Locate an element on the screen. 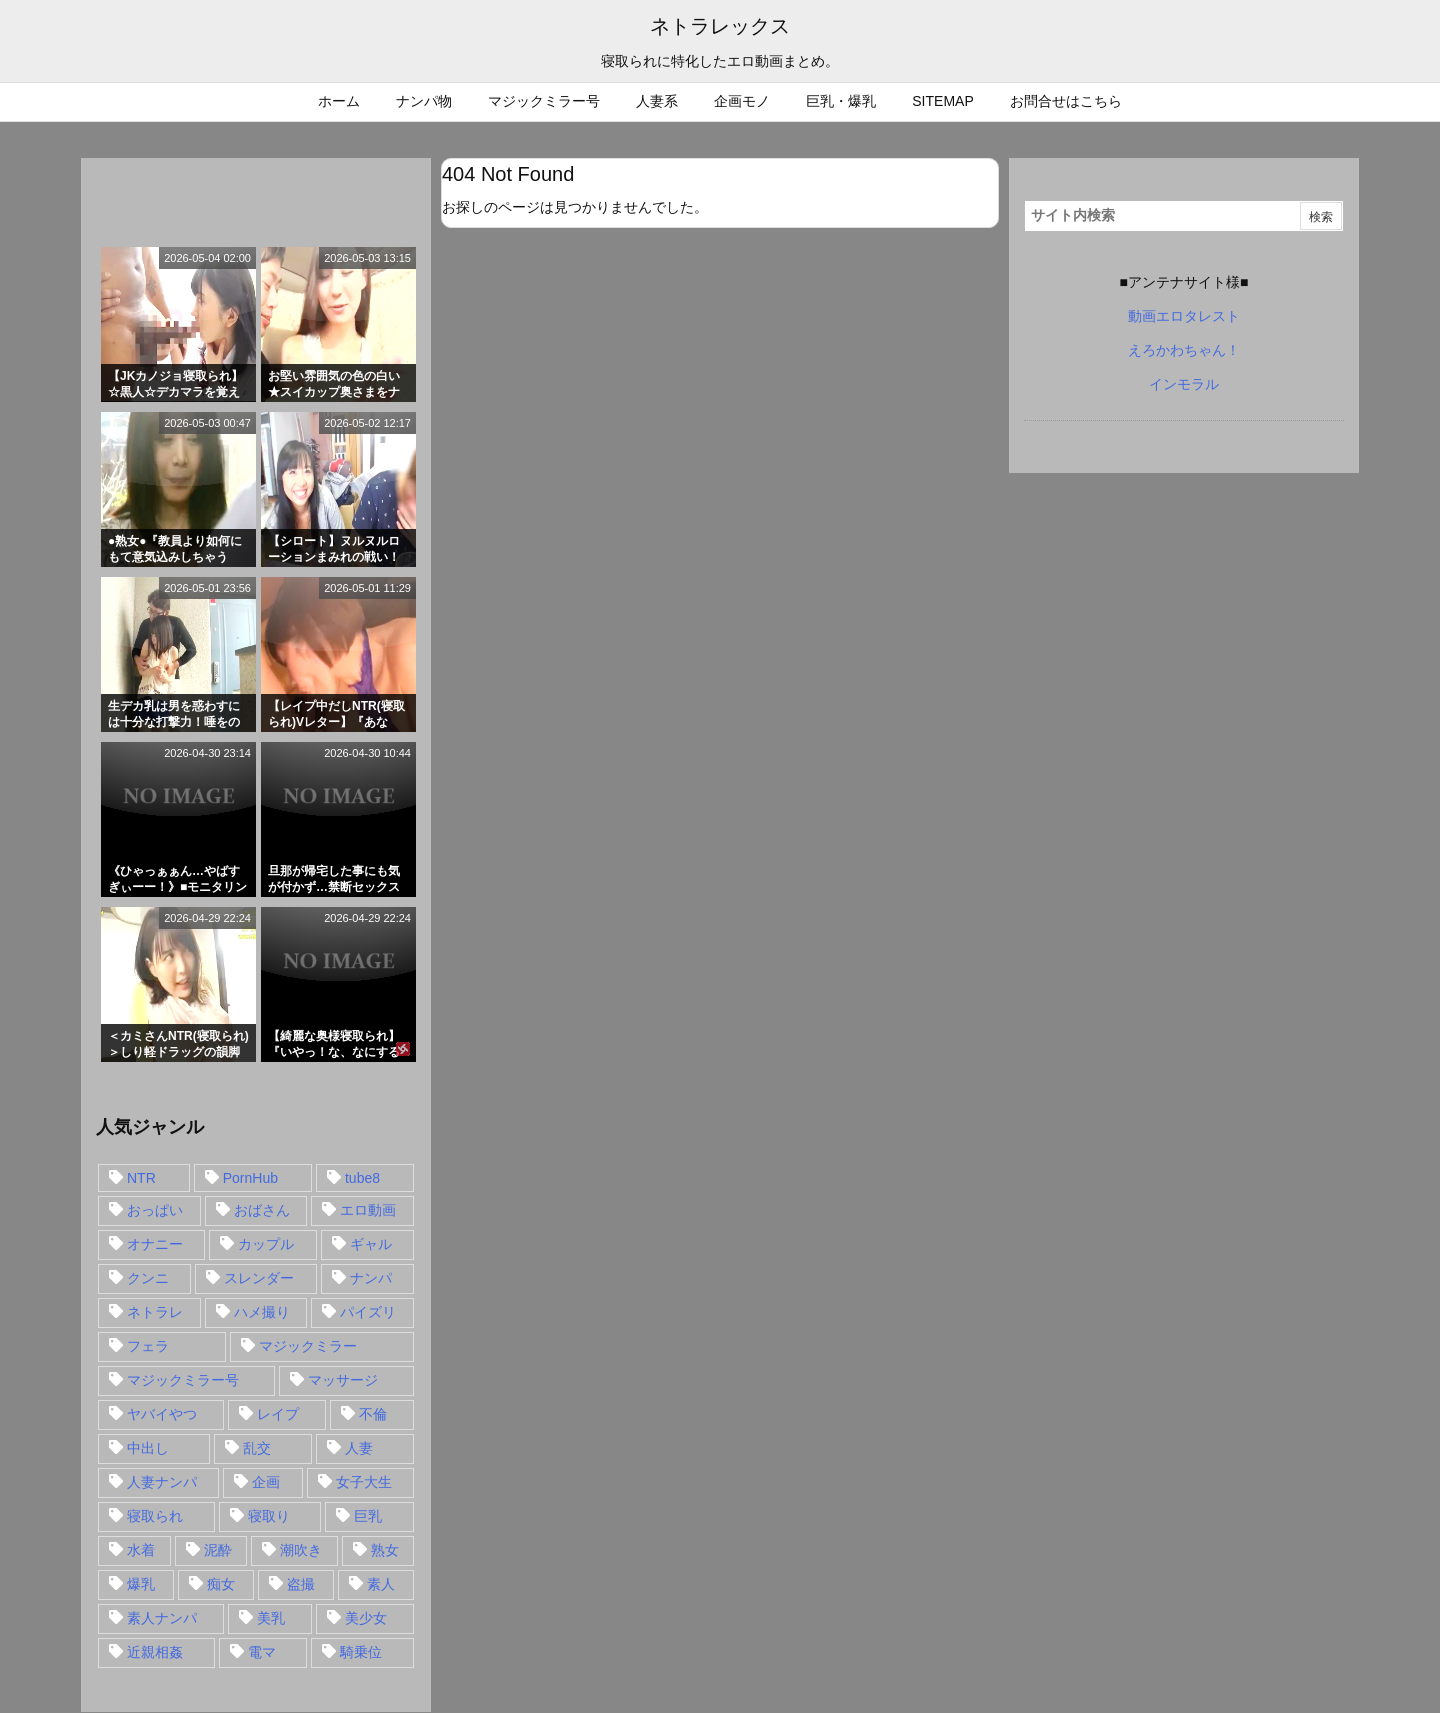 This screenshot has width=1440, height=1713. 素人 [素人 (137個の項目)] is located at coordinates (381, 1584).